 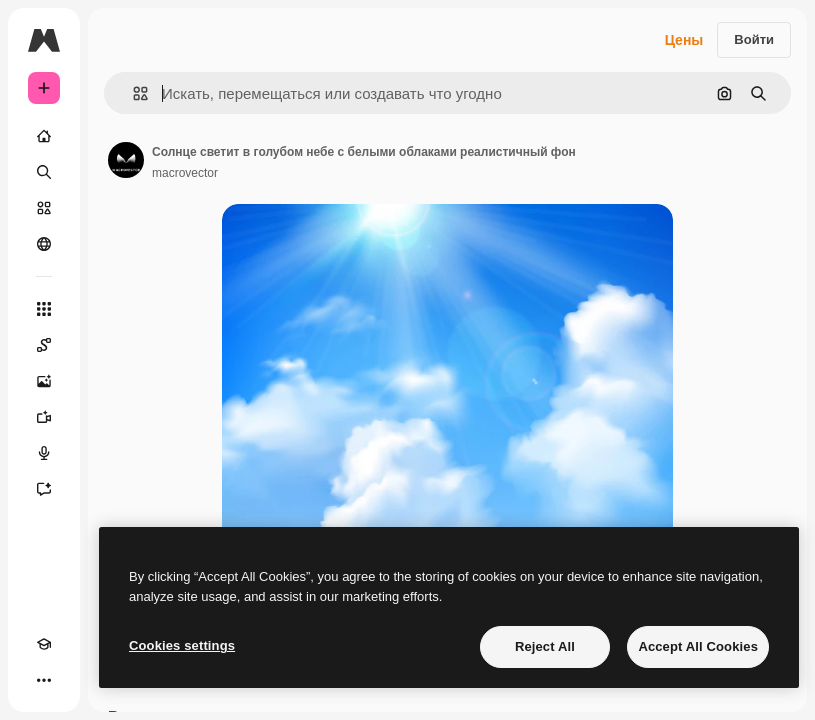 What do you see at coordinates (182, 645) in the screenshot?
I see `Cookies settings [Cookies settings, Opens the preference center dialog]` at bounding box center [182, 645].